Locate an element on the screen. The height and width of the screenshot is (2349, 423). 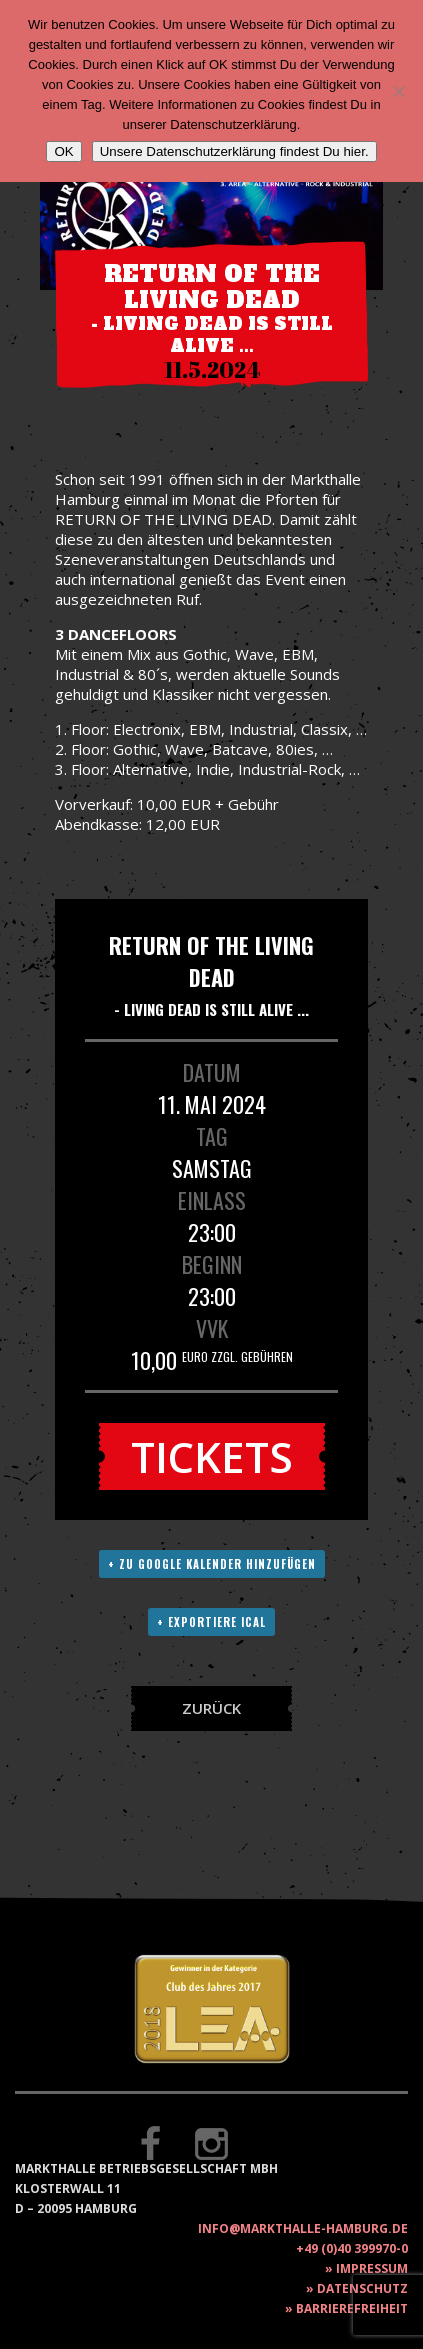
+ Zu Google Kalender hinzufügen is located at coordinates (212, 1564).